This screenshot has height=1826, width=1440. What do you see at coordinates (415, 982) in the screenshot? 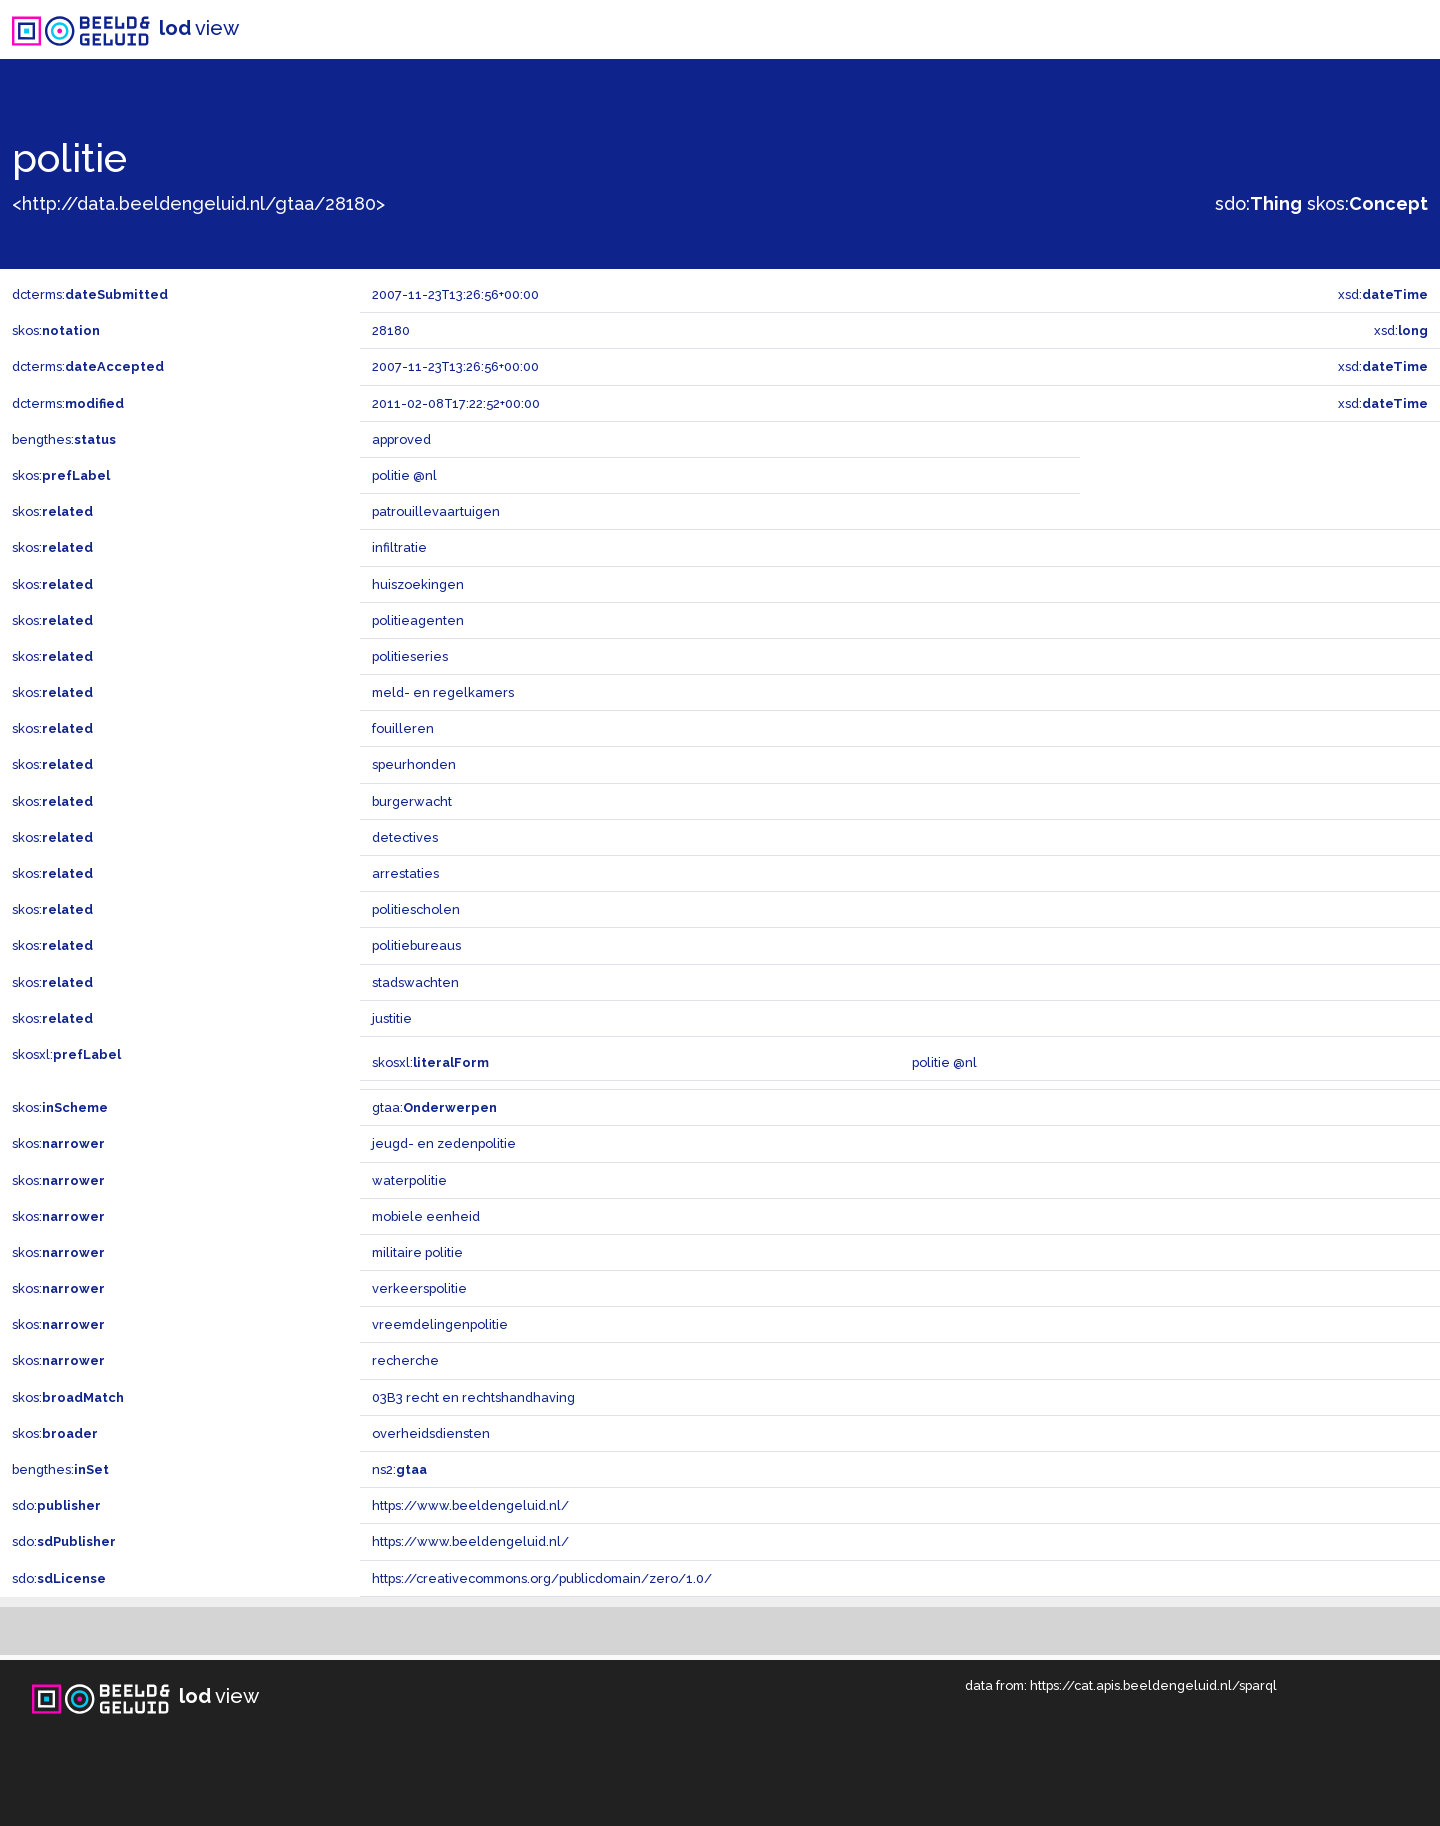
I see `stadswachten` at bounding box center [415, 982].